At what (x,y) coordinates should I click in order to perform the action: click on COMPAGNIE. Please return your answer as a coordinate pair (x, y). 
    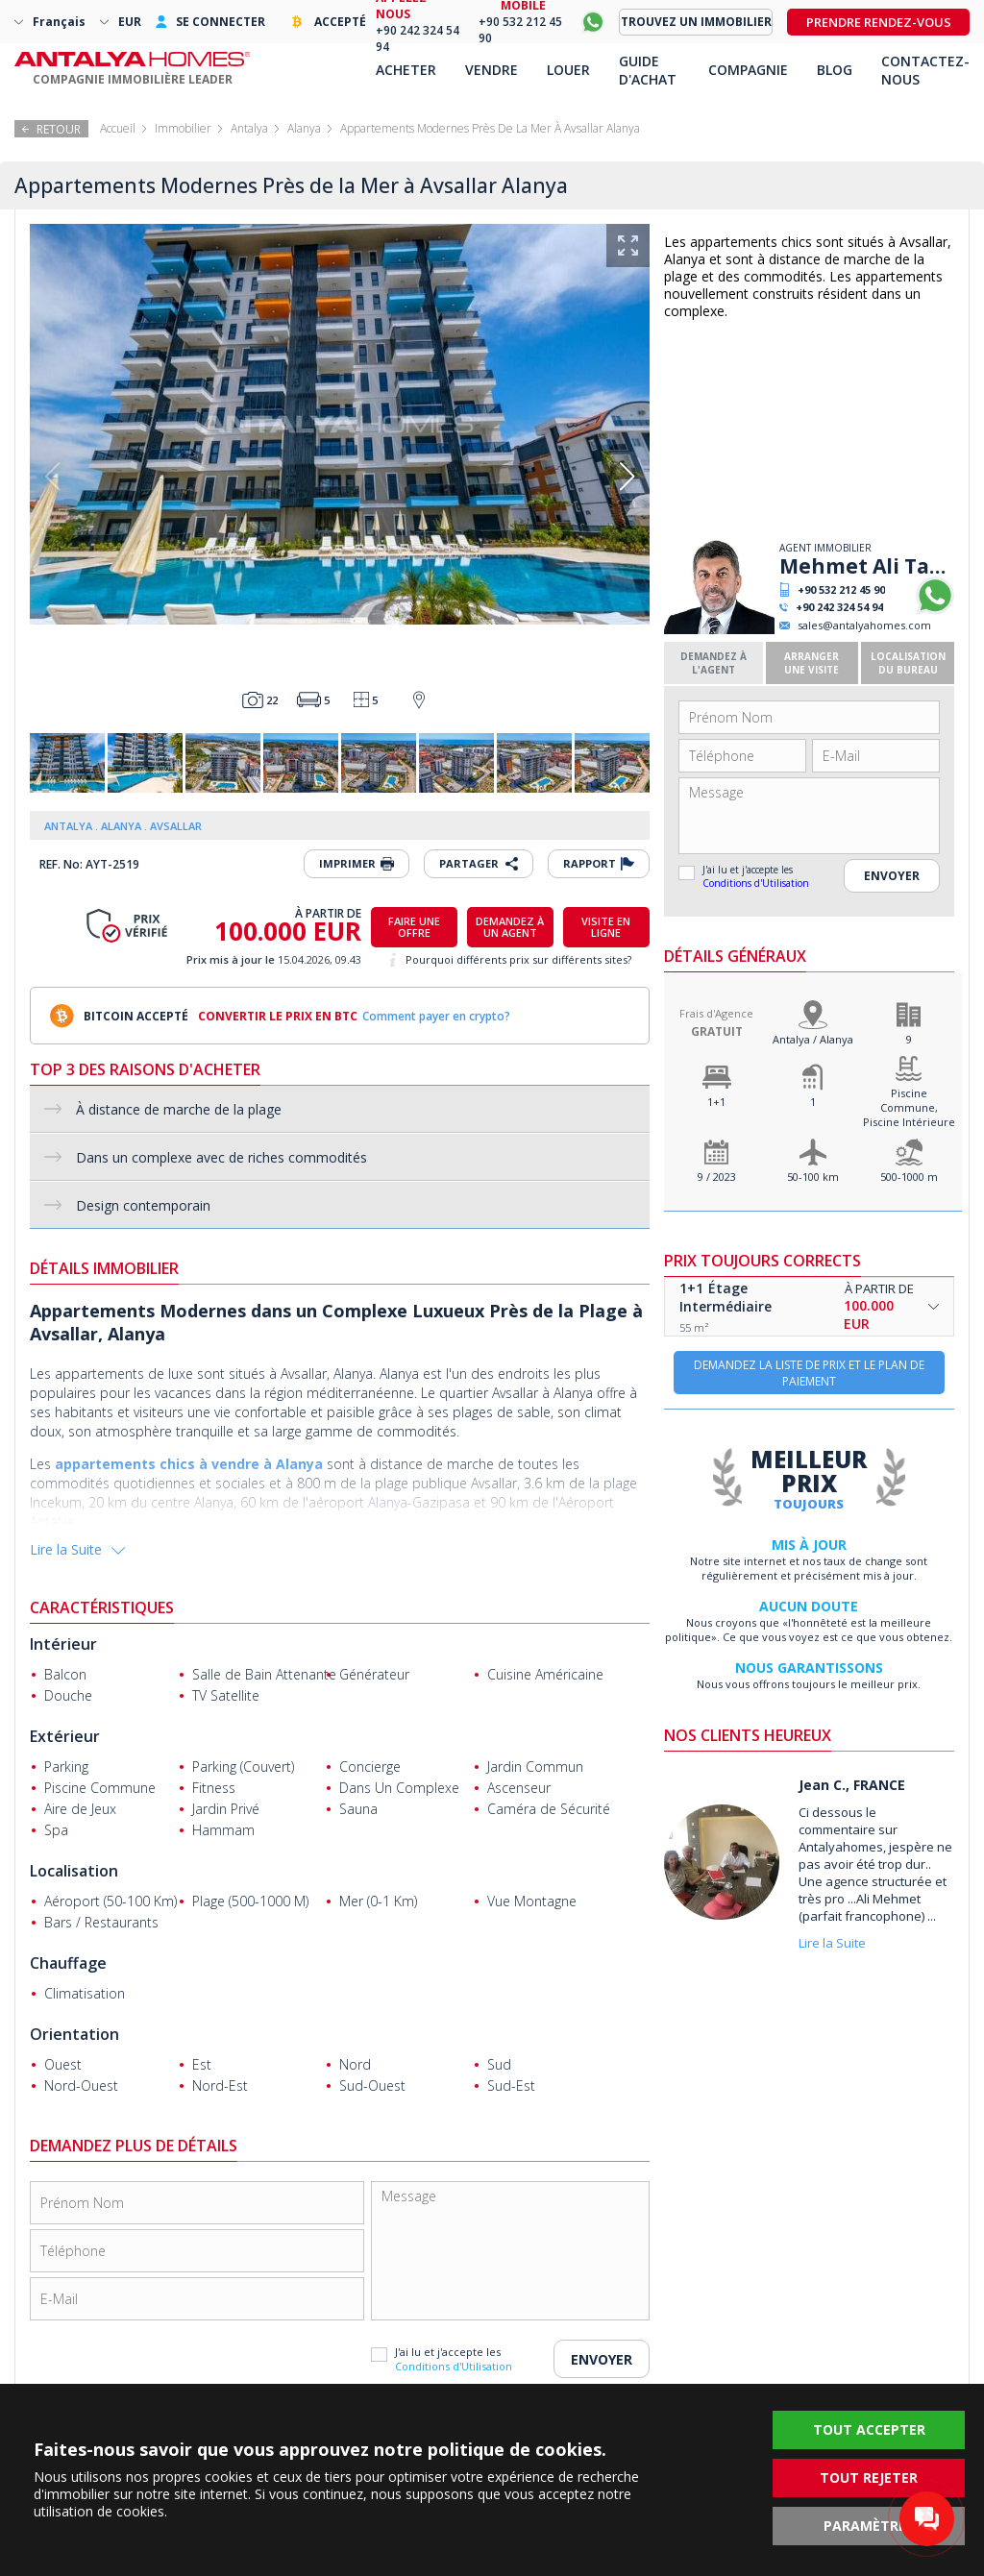
    Looking at the image, I should click on (748, 70).